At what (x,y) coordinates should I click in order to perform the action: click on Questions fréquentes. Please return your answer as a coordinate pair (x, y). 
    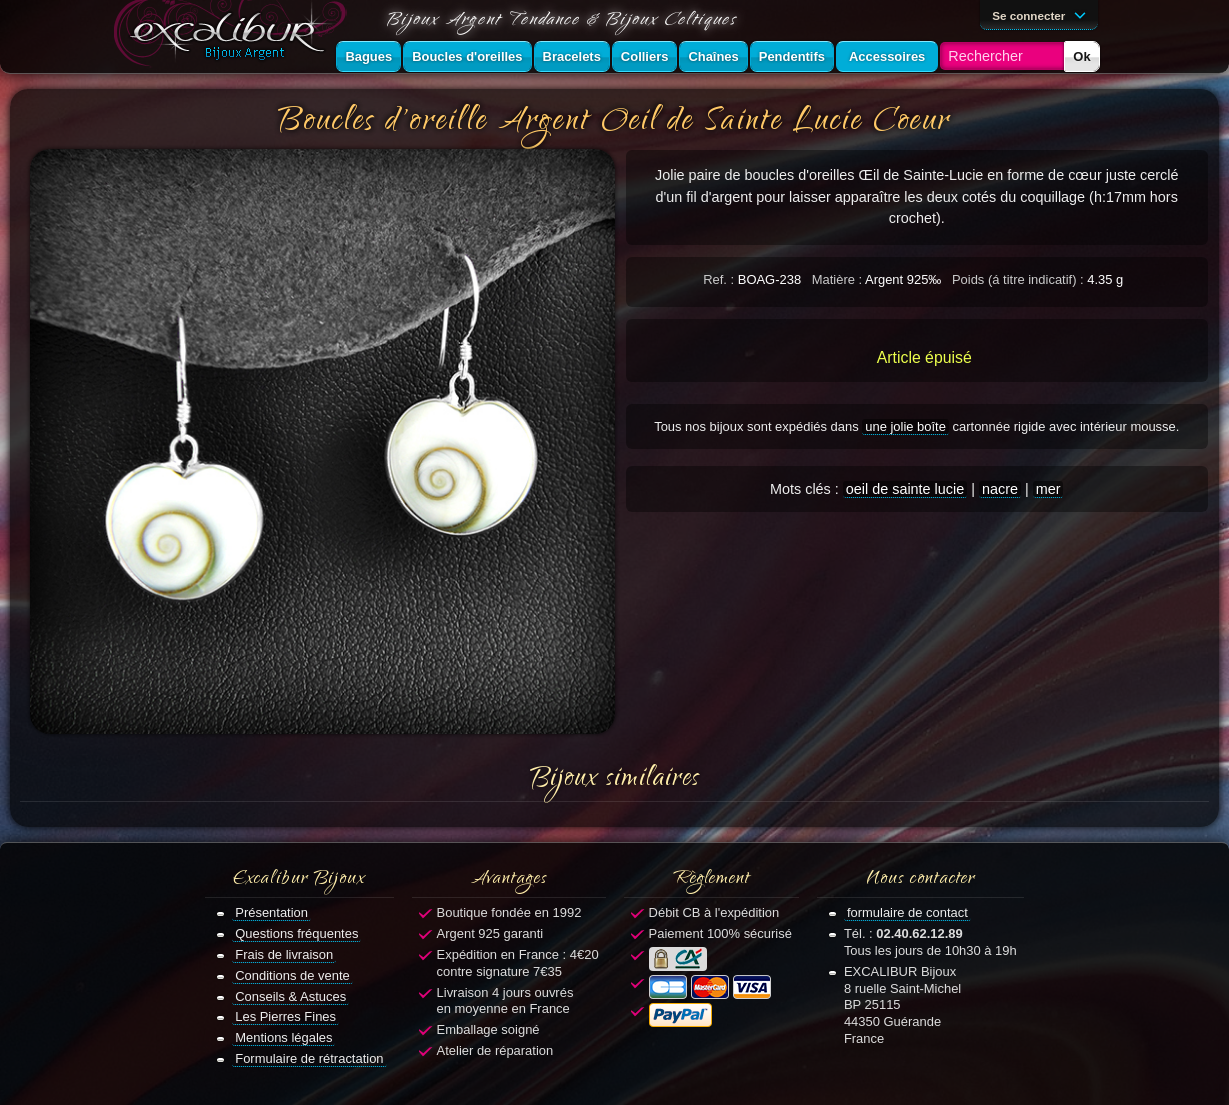
    Looking at the image, I should click on (296, 933).